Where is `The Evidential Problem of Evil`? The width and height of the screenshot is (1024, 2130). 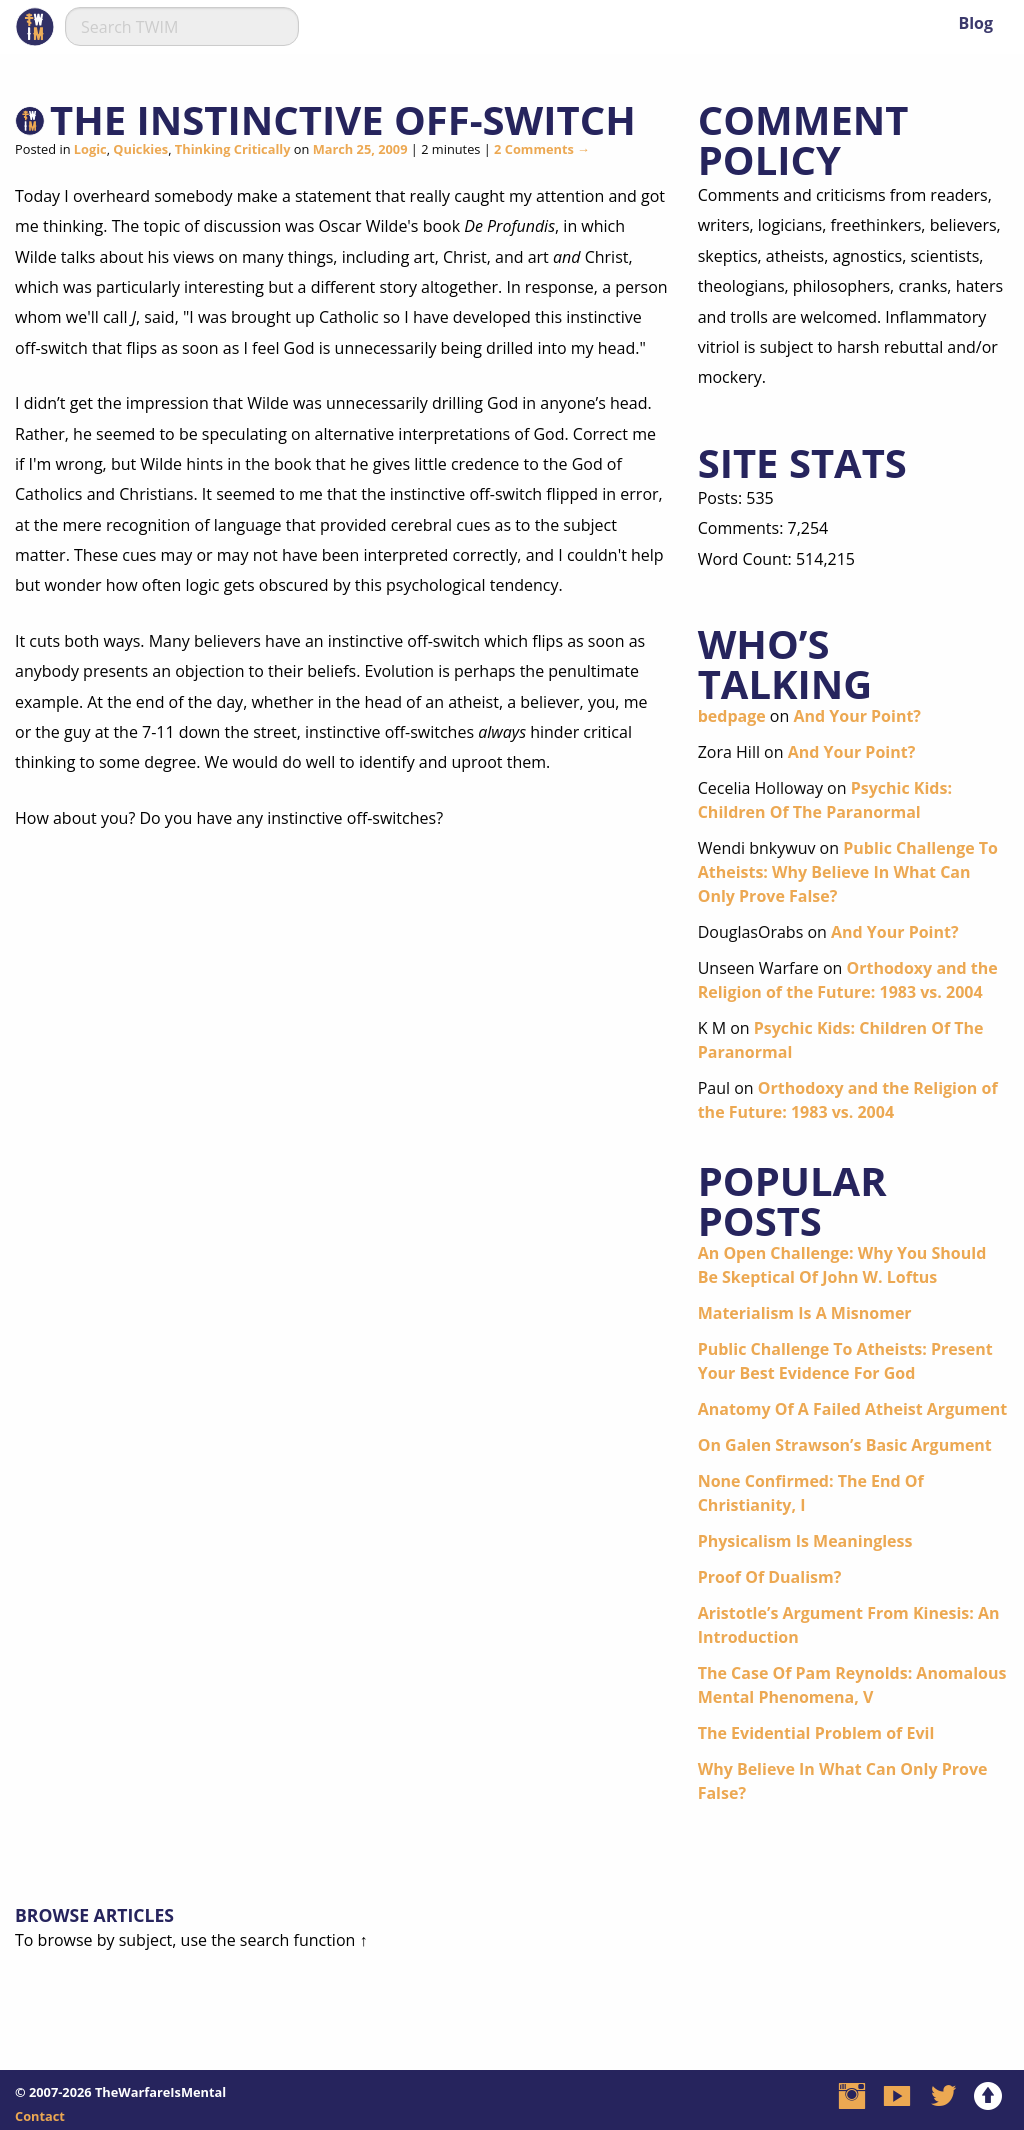 The Evidential Problem of Evil is located at coordinates (816, 1733).